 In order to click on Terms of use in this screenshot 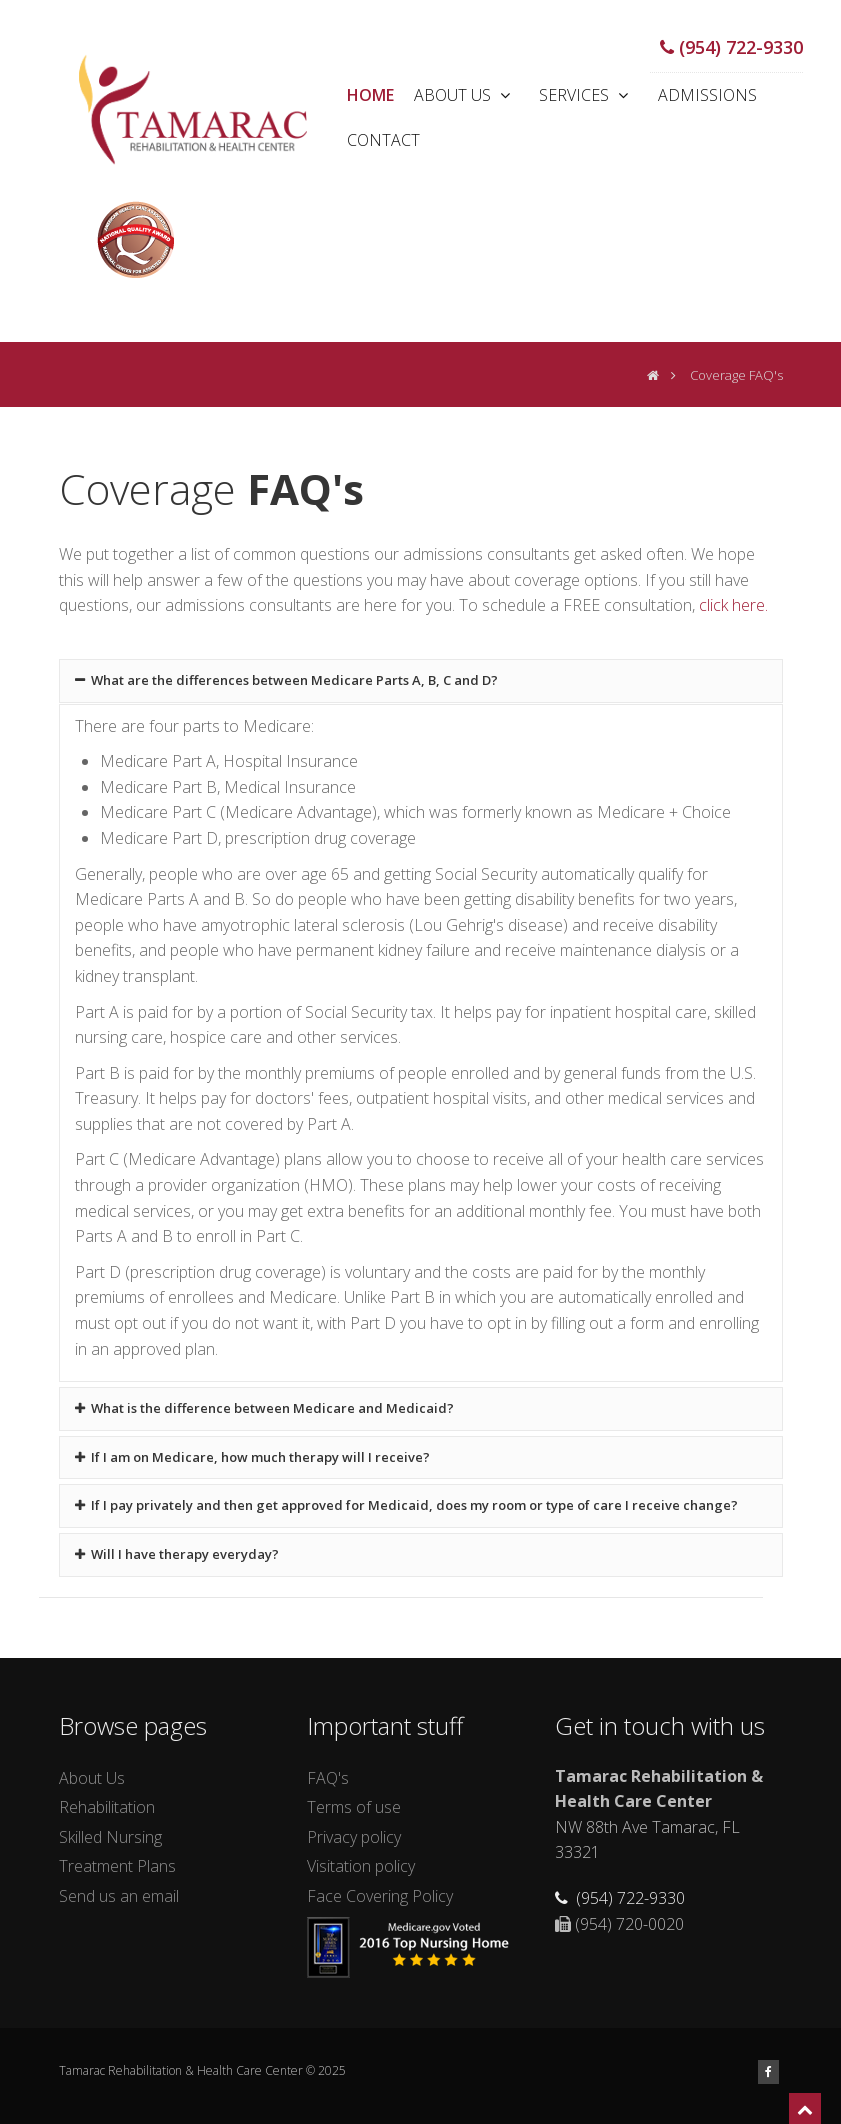, I will do `click(354, 1807)`.